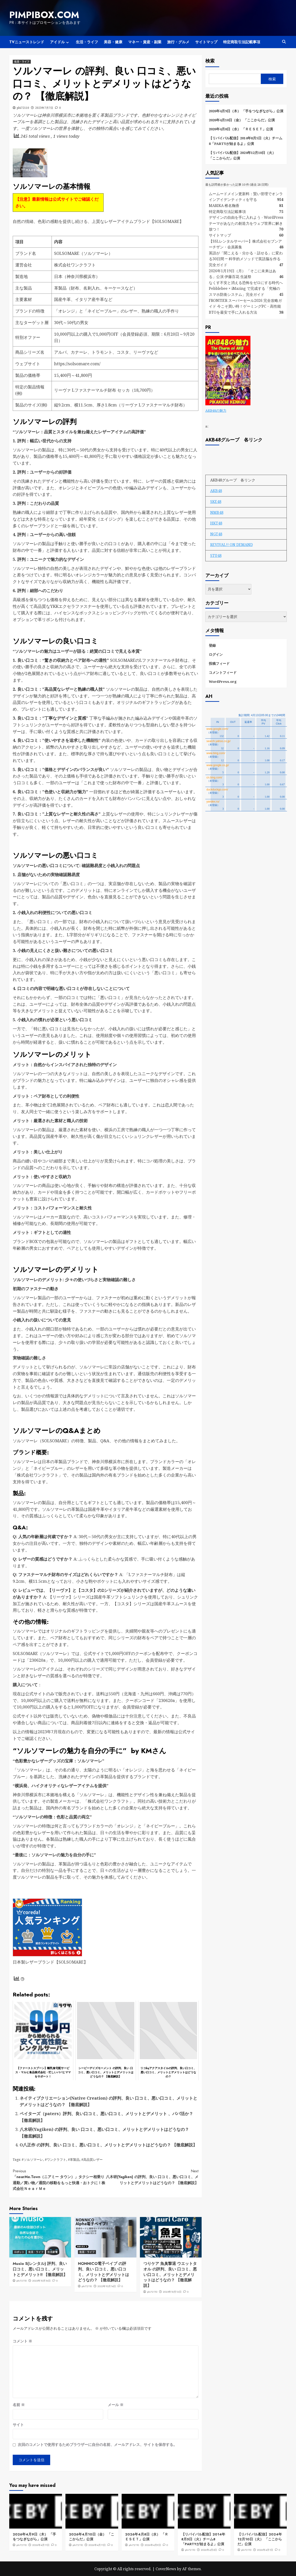 The height and width of the screenshot is (2576, 296). Describe the element at coordinates (23, 107) in the screenshot. I see `phi72110` at that location.